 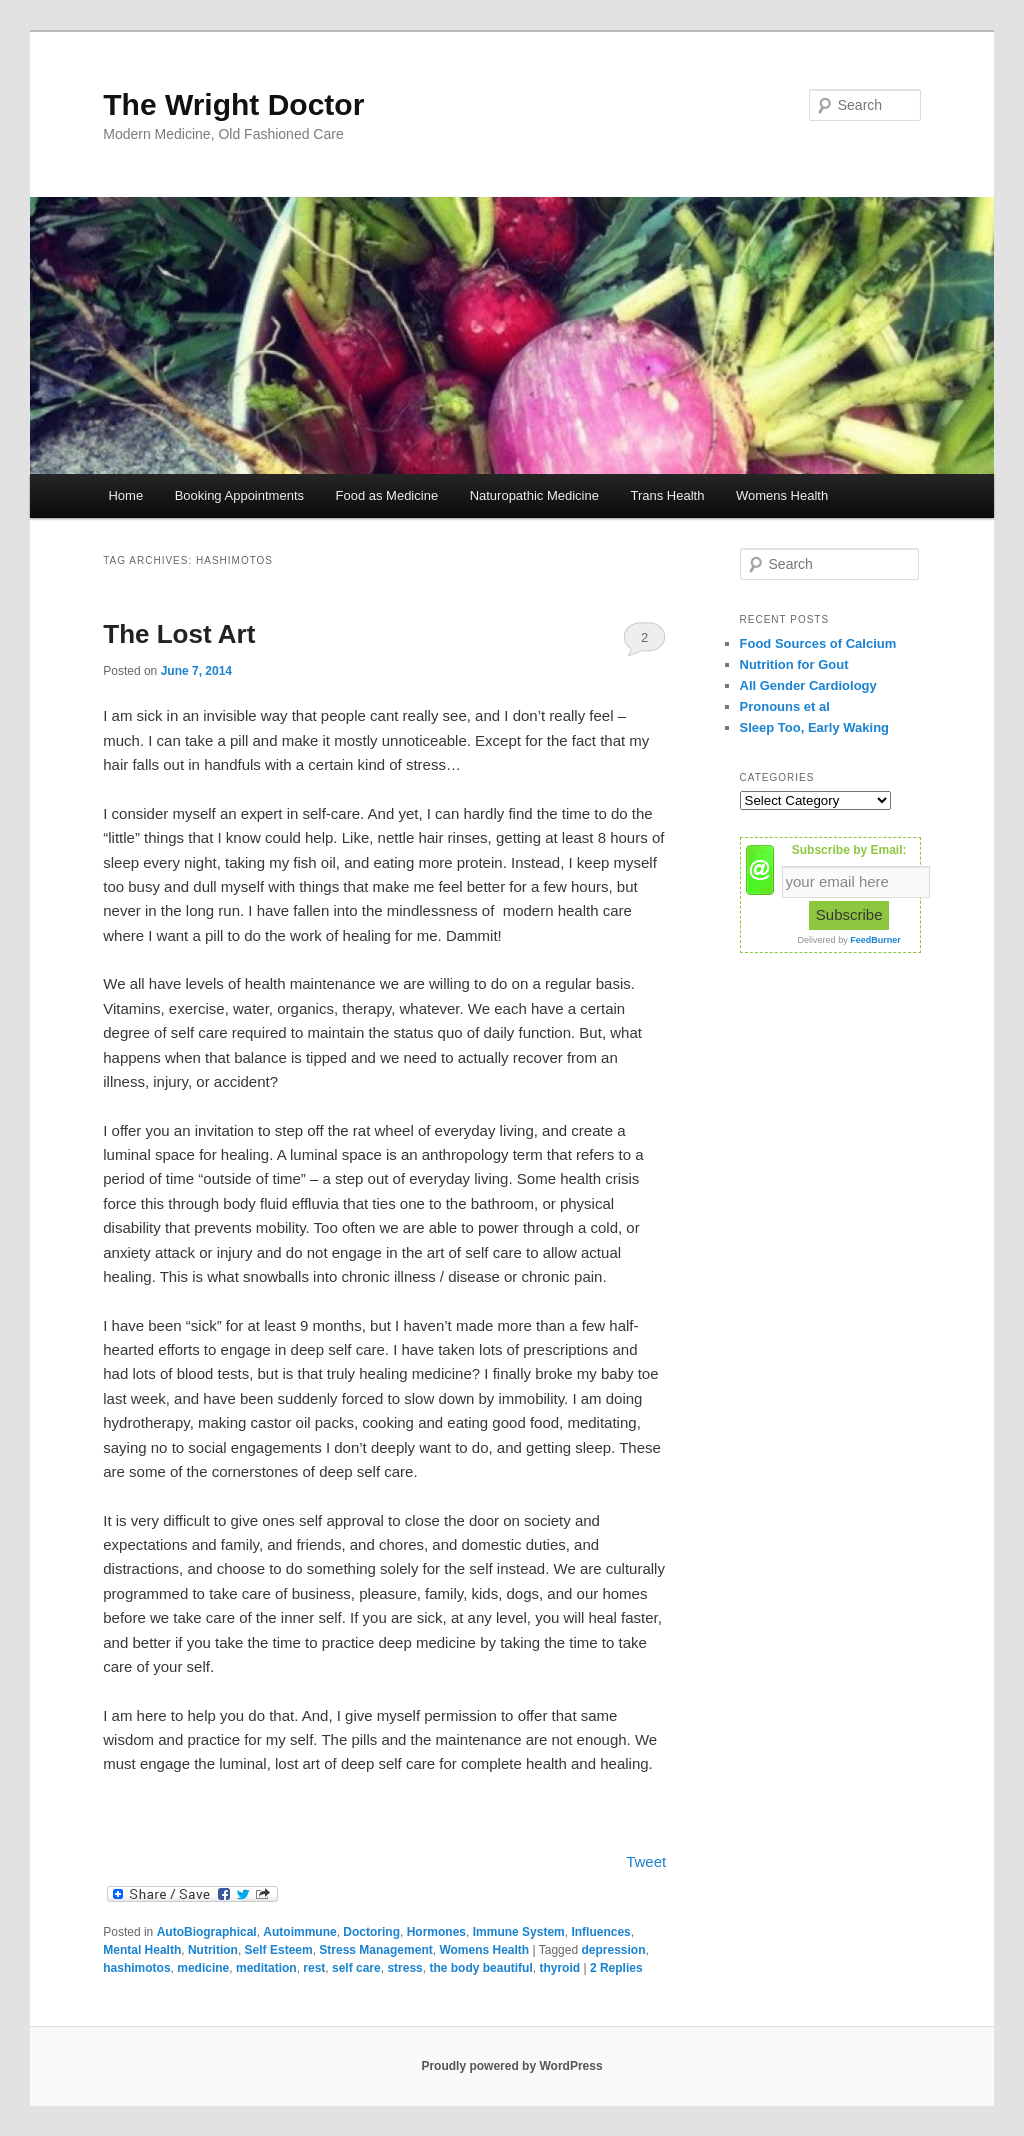 What do you see at coordinates (404, 1968) in the screenshot?
I see `stress` at bounding box center [404, 1968].